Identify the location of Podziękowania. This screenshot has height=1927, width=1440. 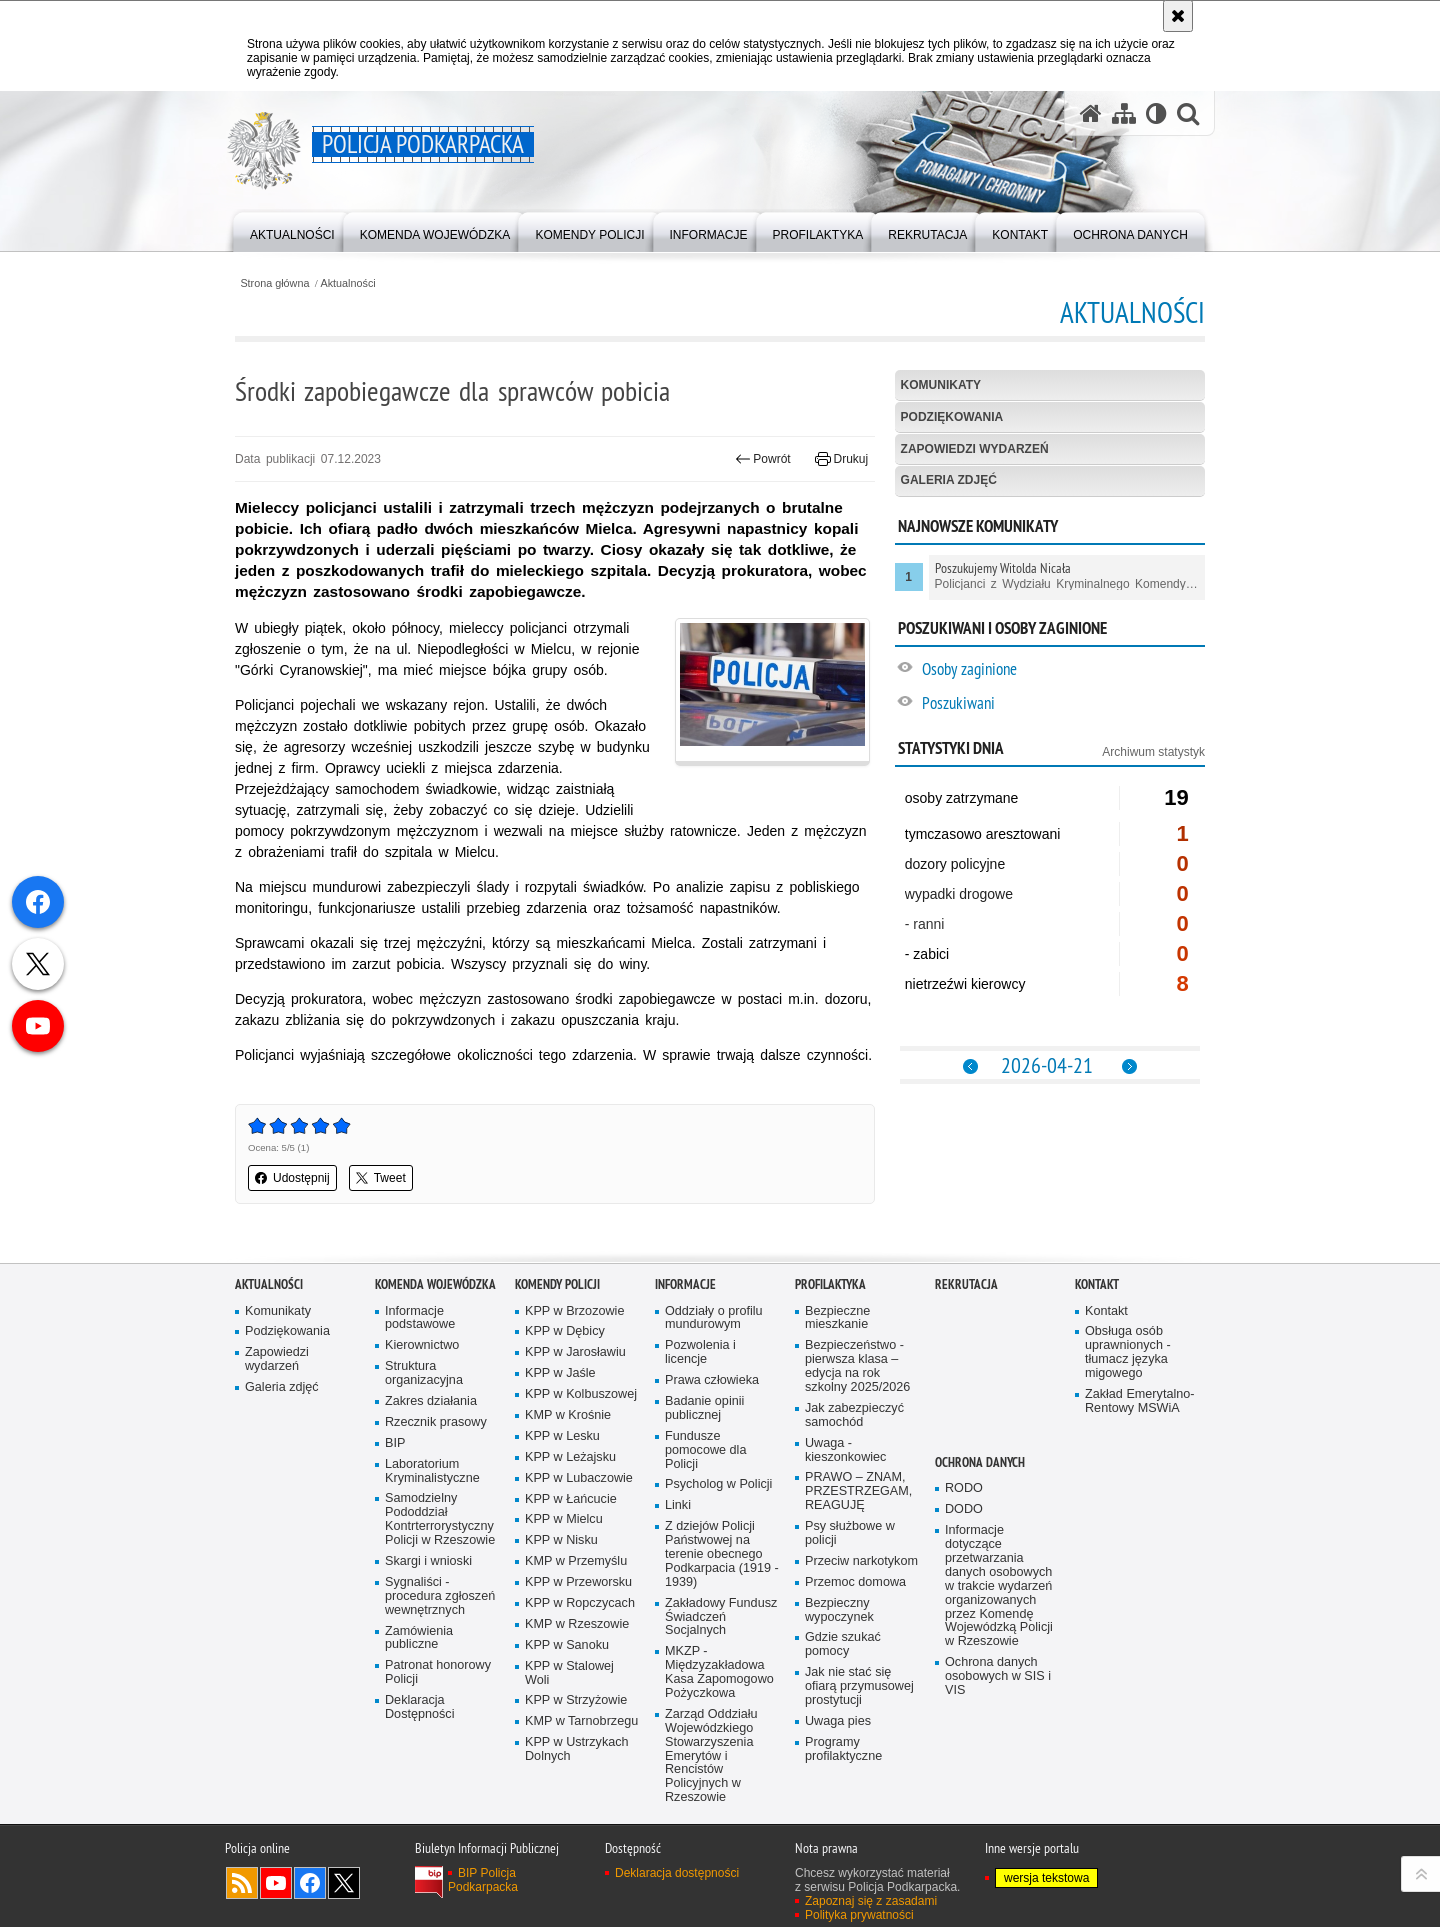
(952, 417).